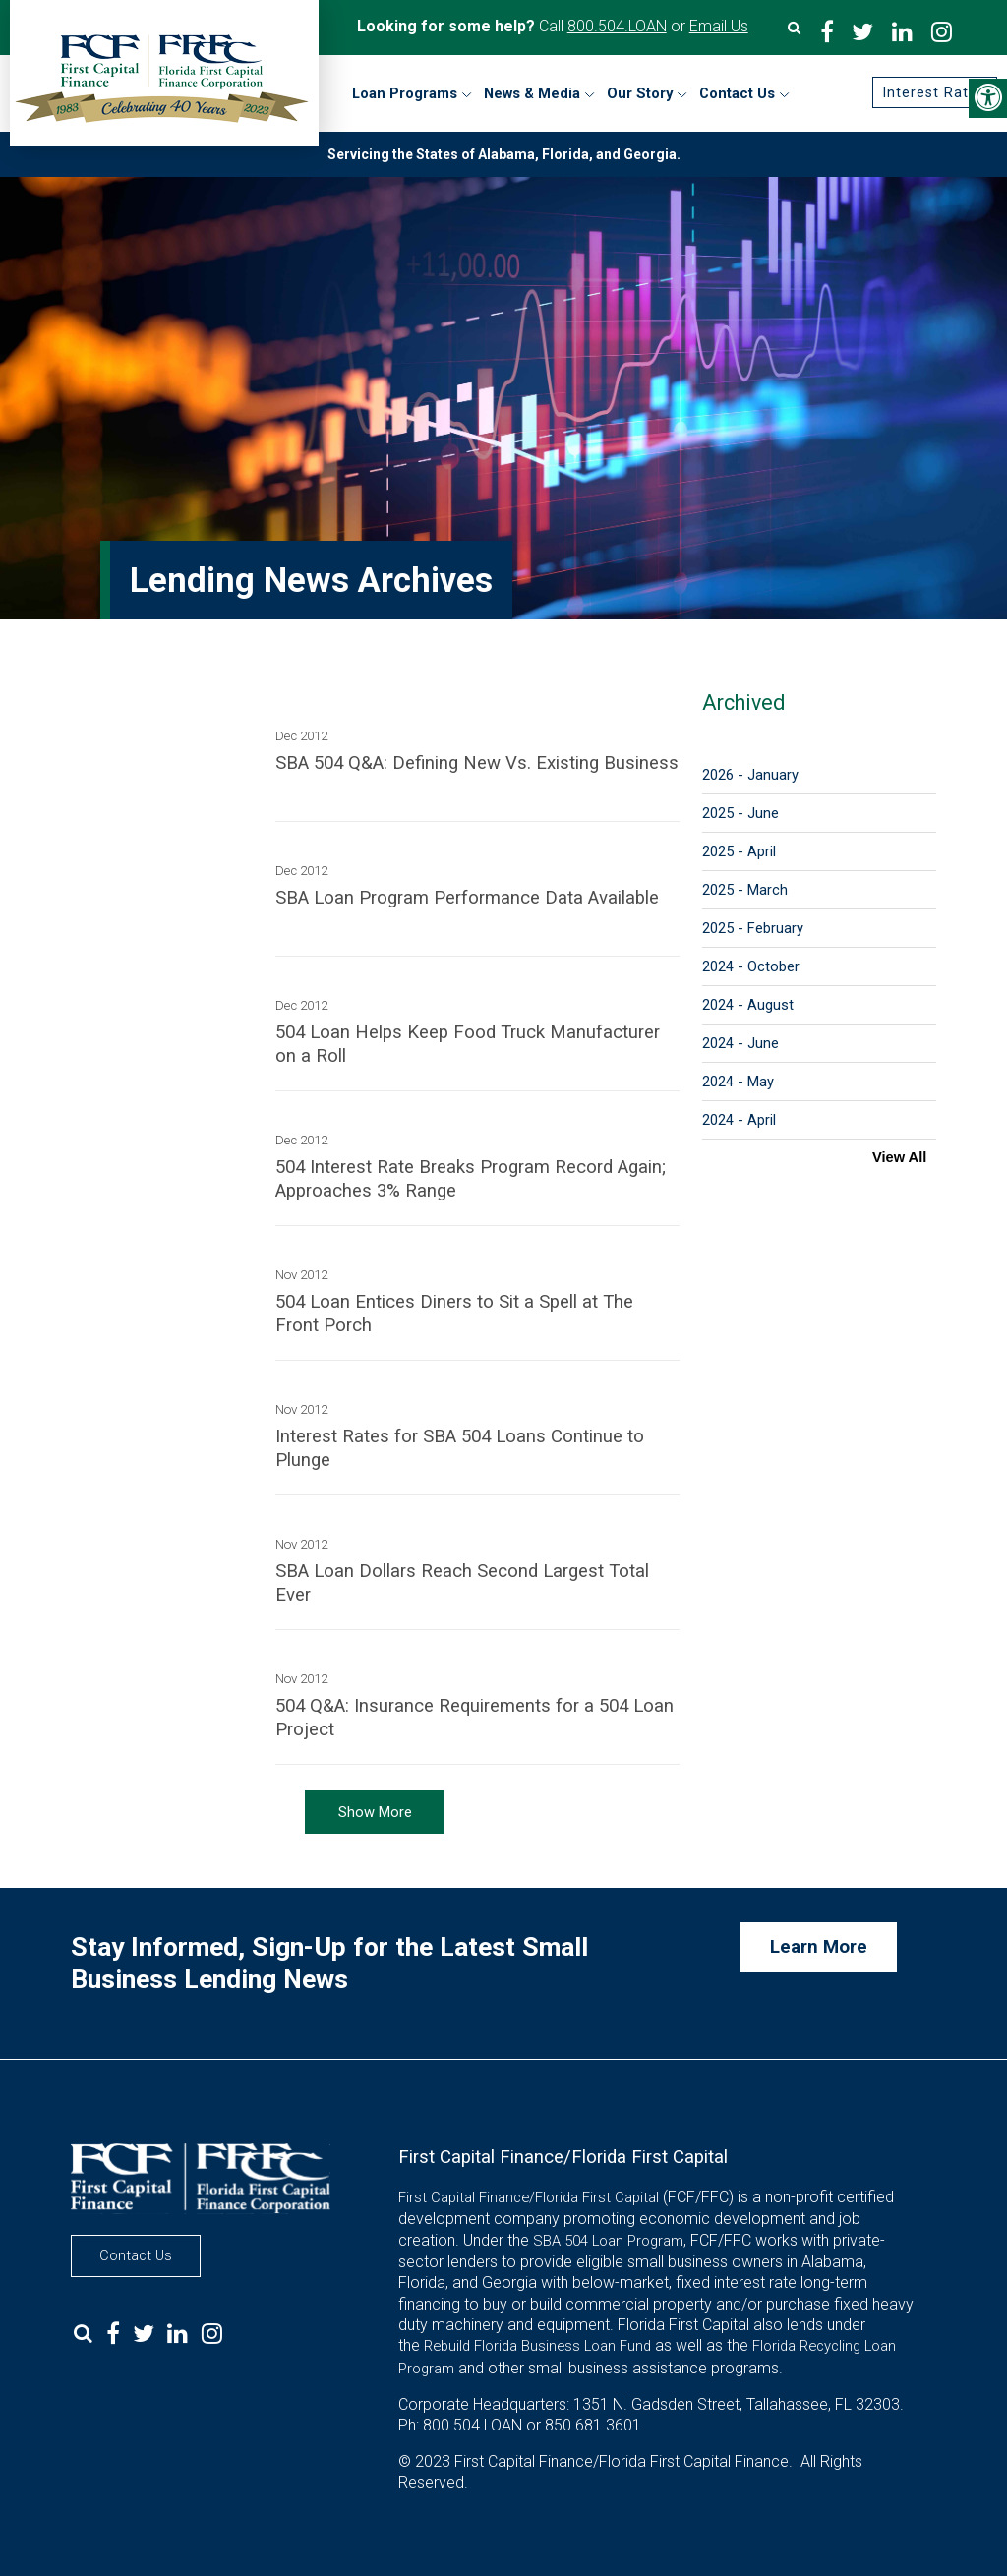 Image resolution: width=1007 pixels, height=2576 pixels. I want to click on 2024 - August, so click(748, 1005).